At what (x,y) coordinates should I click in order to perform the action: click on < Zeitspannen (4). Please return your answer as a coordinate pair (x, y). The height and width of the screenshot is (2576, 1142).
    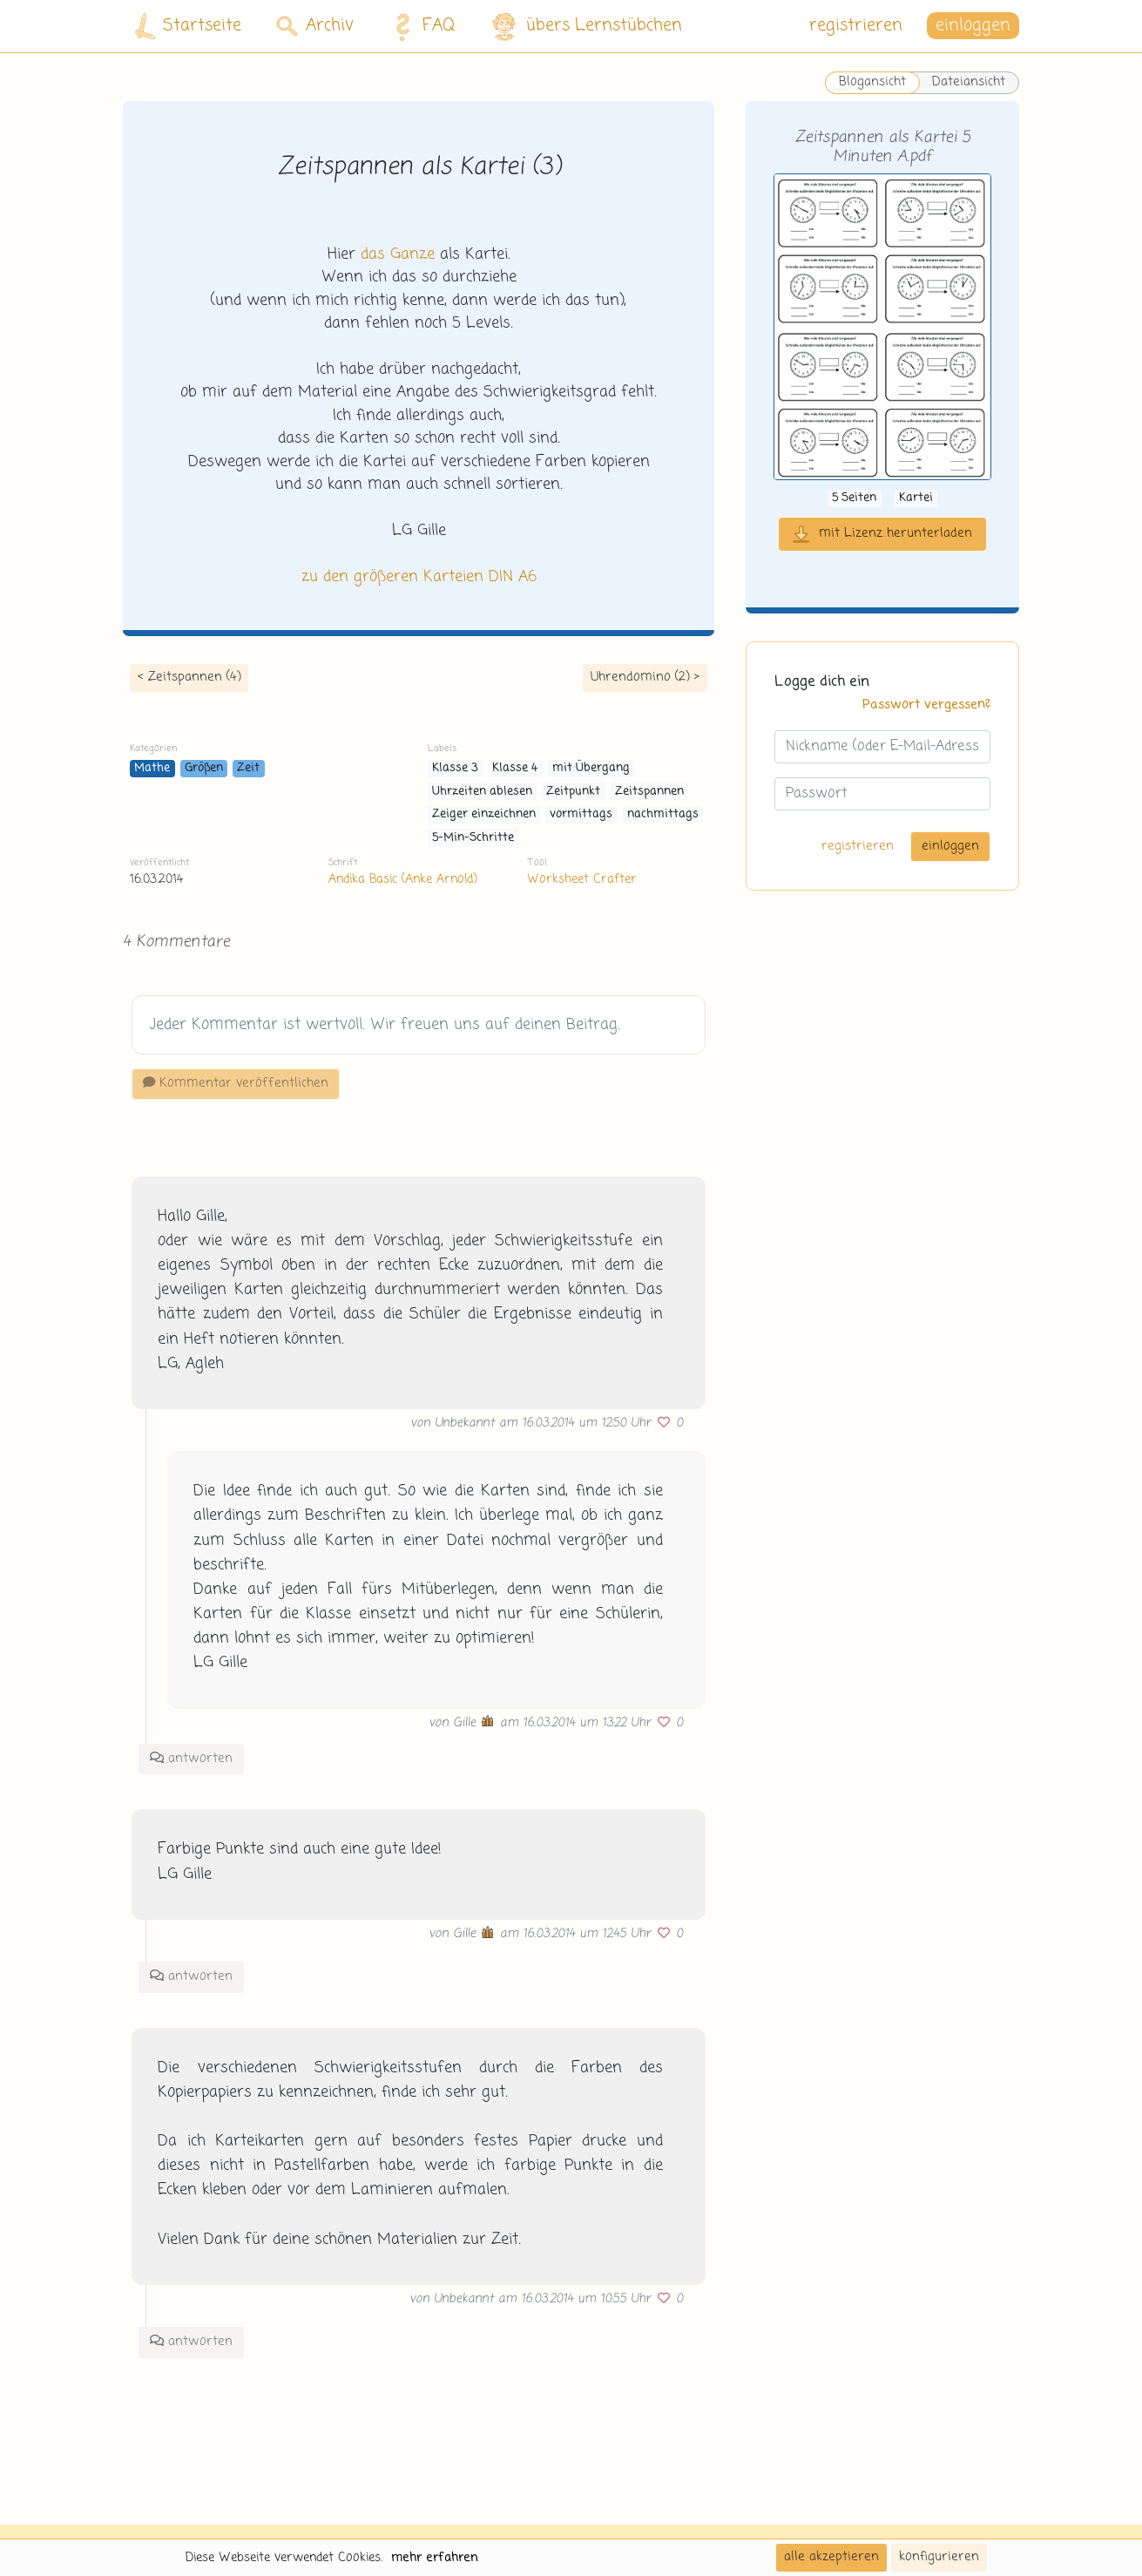
    Looking at the image, I should click on (189, 677).